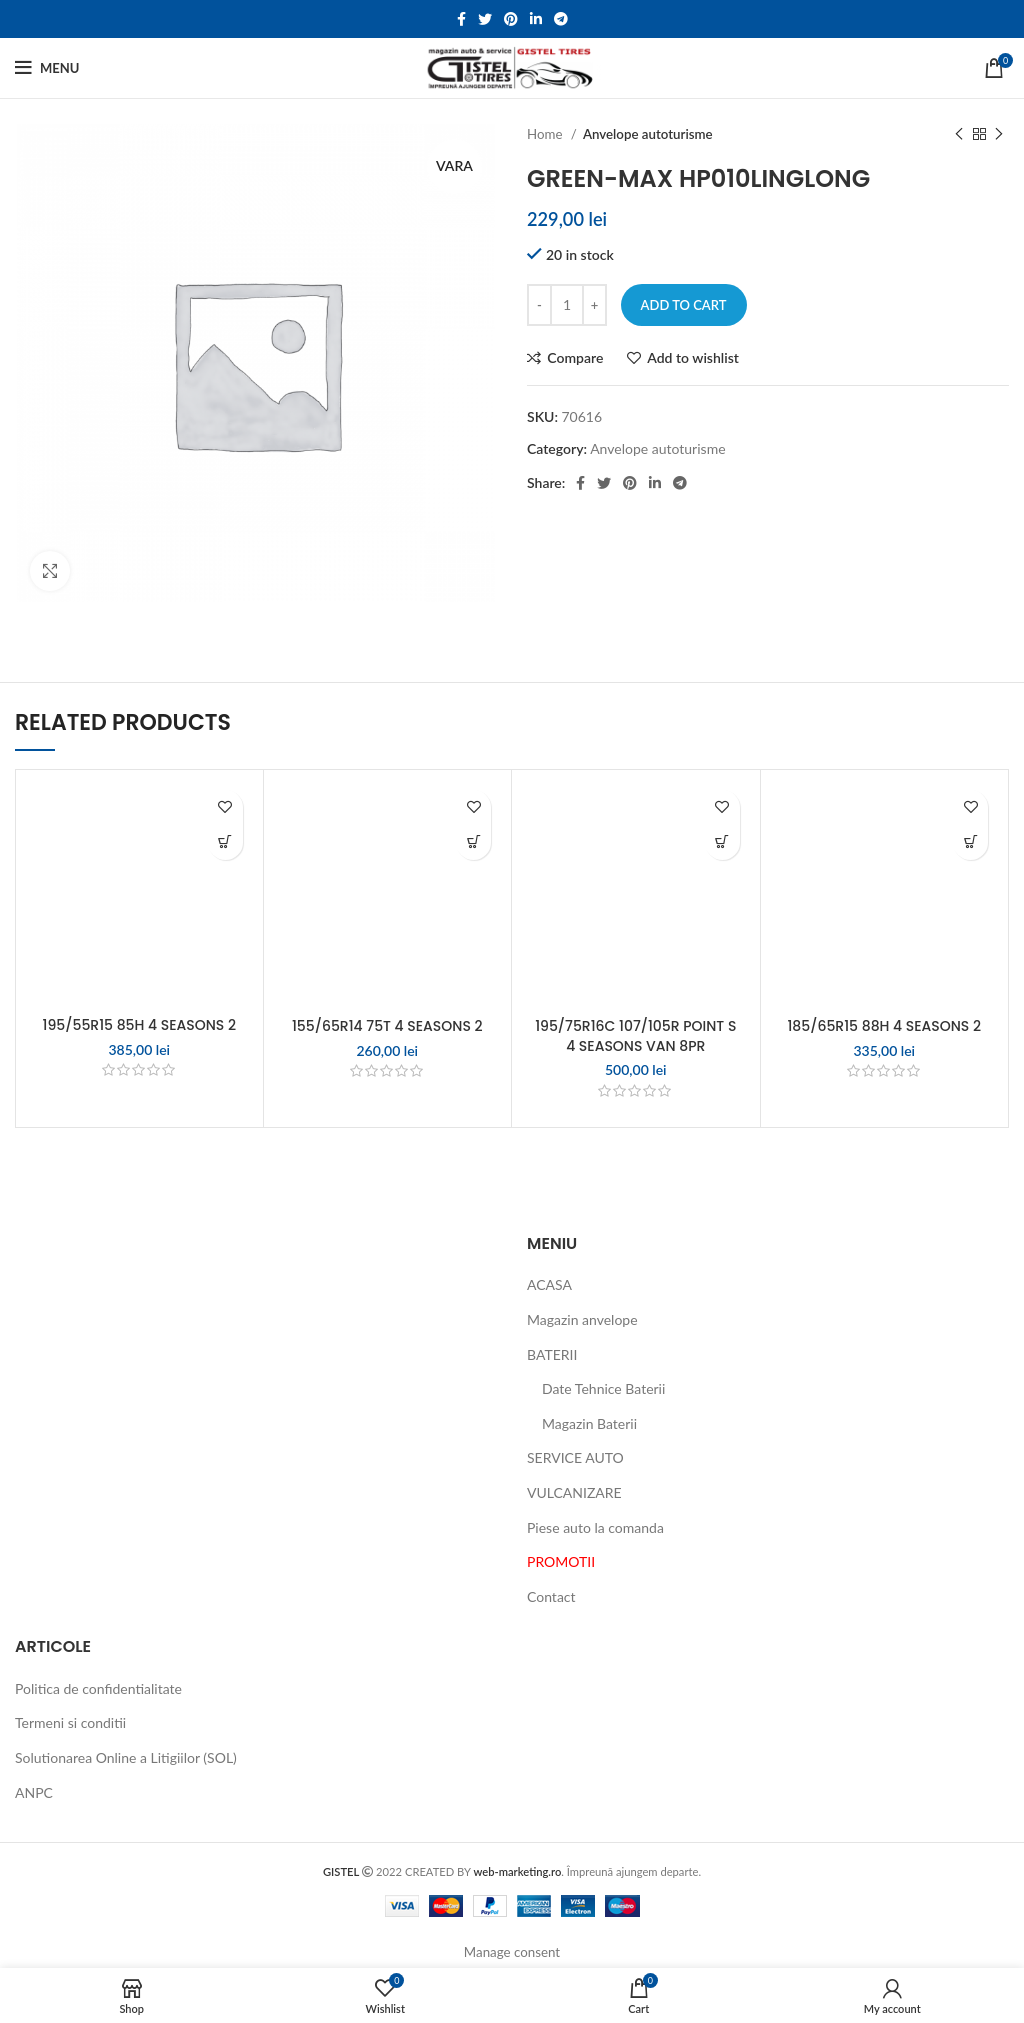  What do you see at coordinates (635, 1036) in the screenshot?
I see `195/75R16C 107/105R POINT S 4 SEASONS VAN 8PR` at bounding box center [635, 1036].